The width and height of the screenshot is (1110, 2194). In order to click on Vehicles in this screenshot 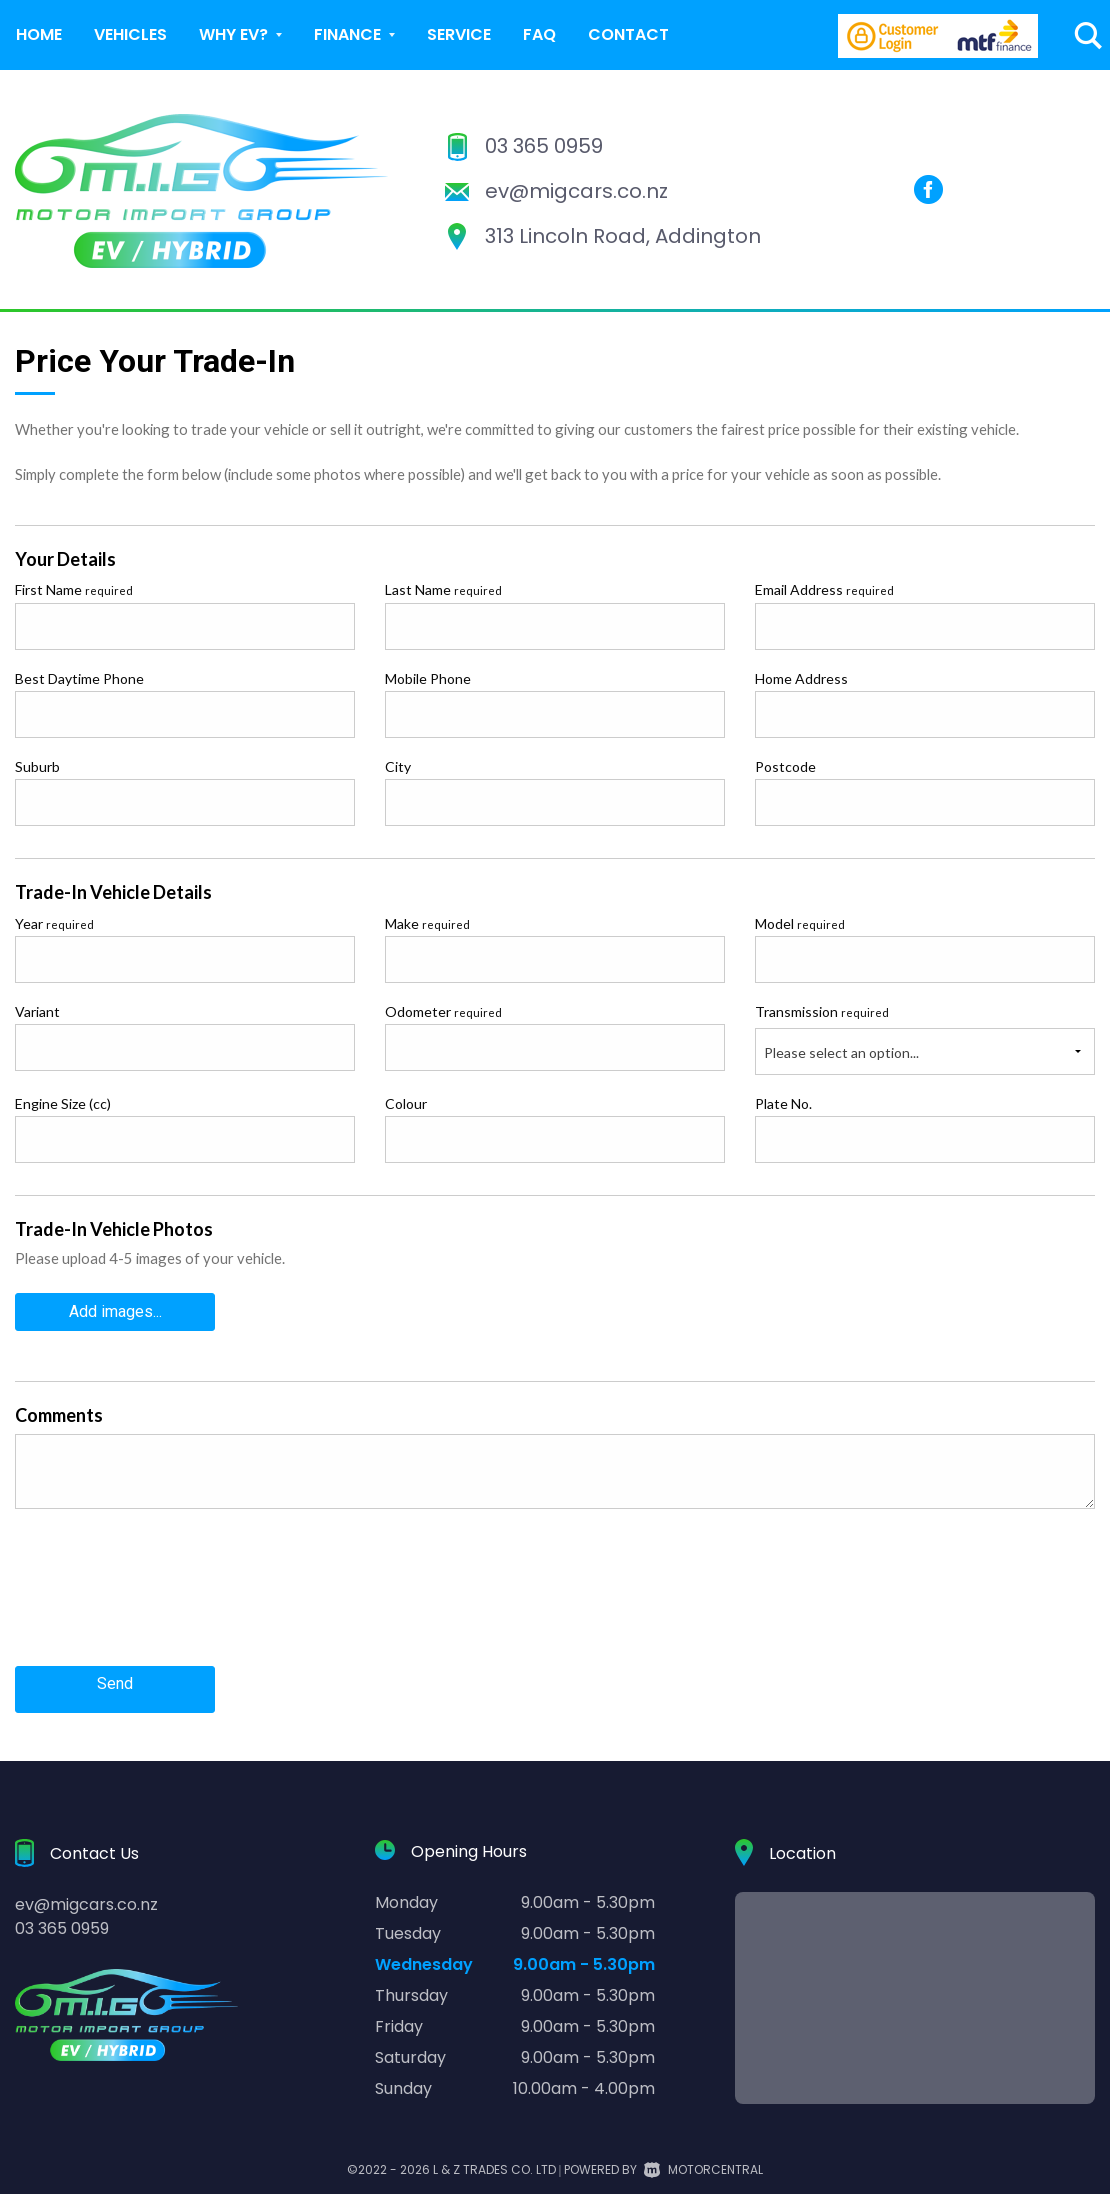, I will do `click(130, 34)`.